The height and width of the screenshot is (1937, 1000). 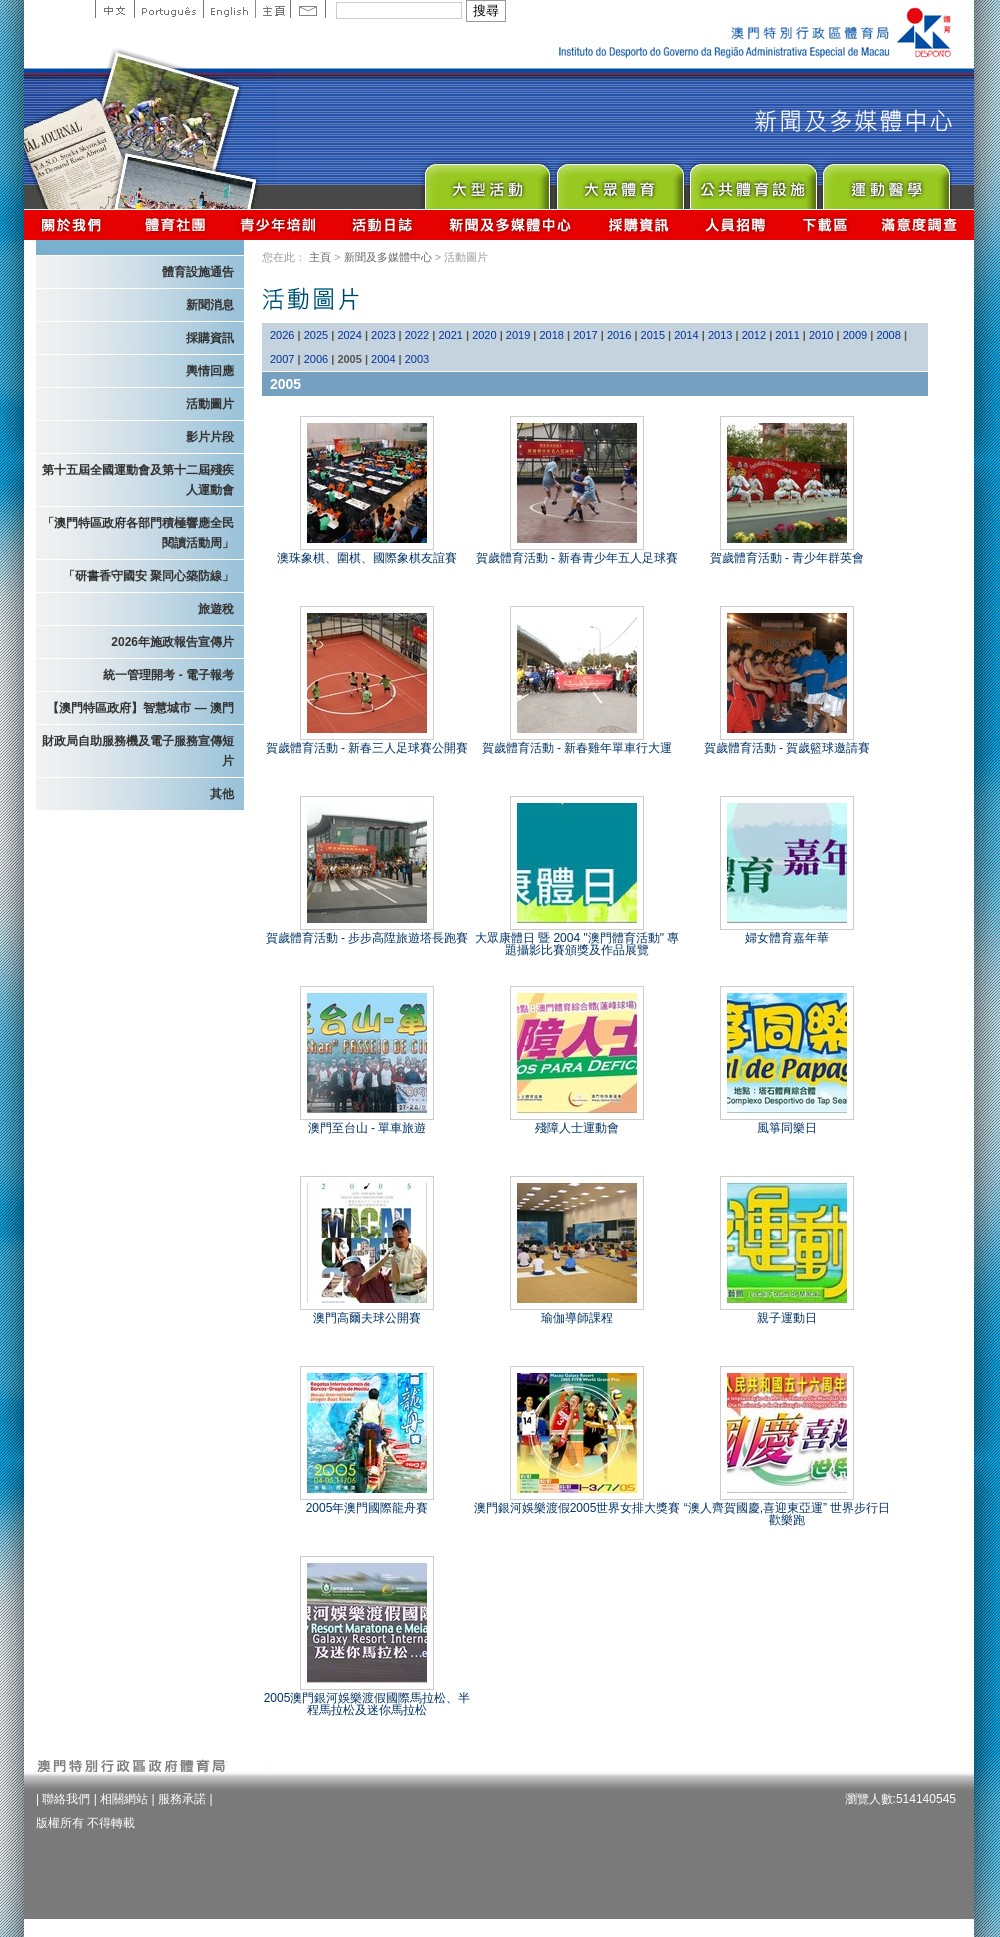 I want to click on 關於我們, so click(x=75, y=224).